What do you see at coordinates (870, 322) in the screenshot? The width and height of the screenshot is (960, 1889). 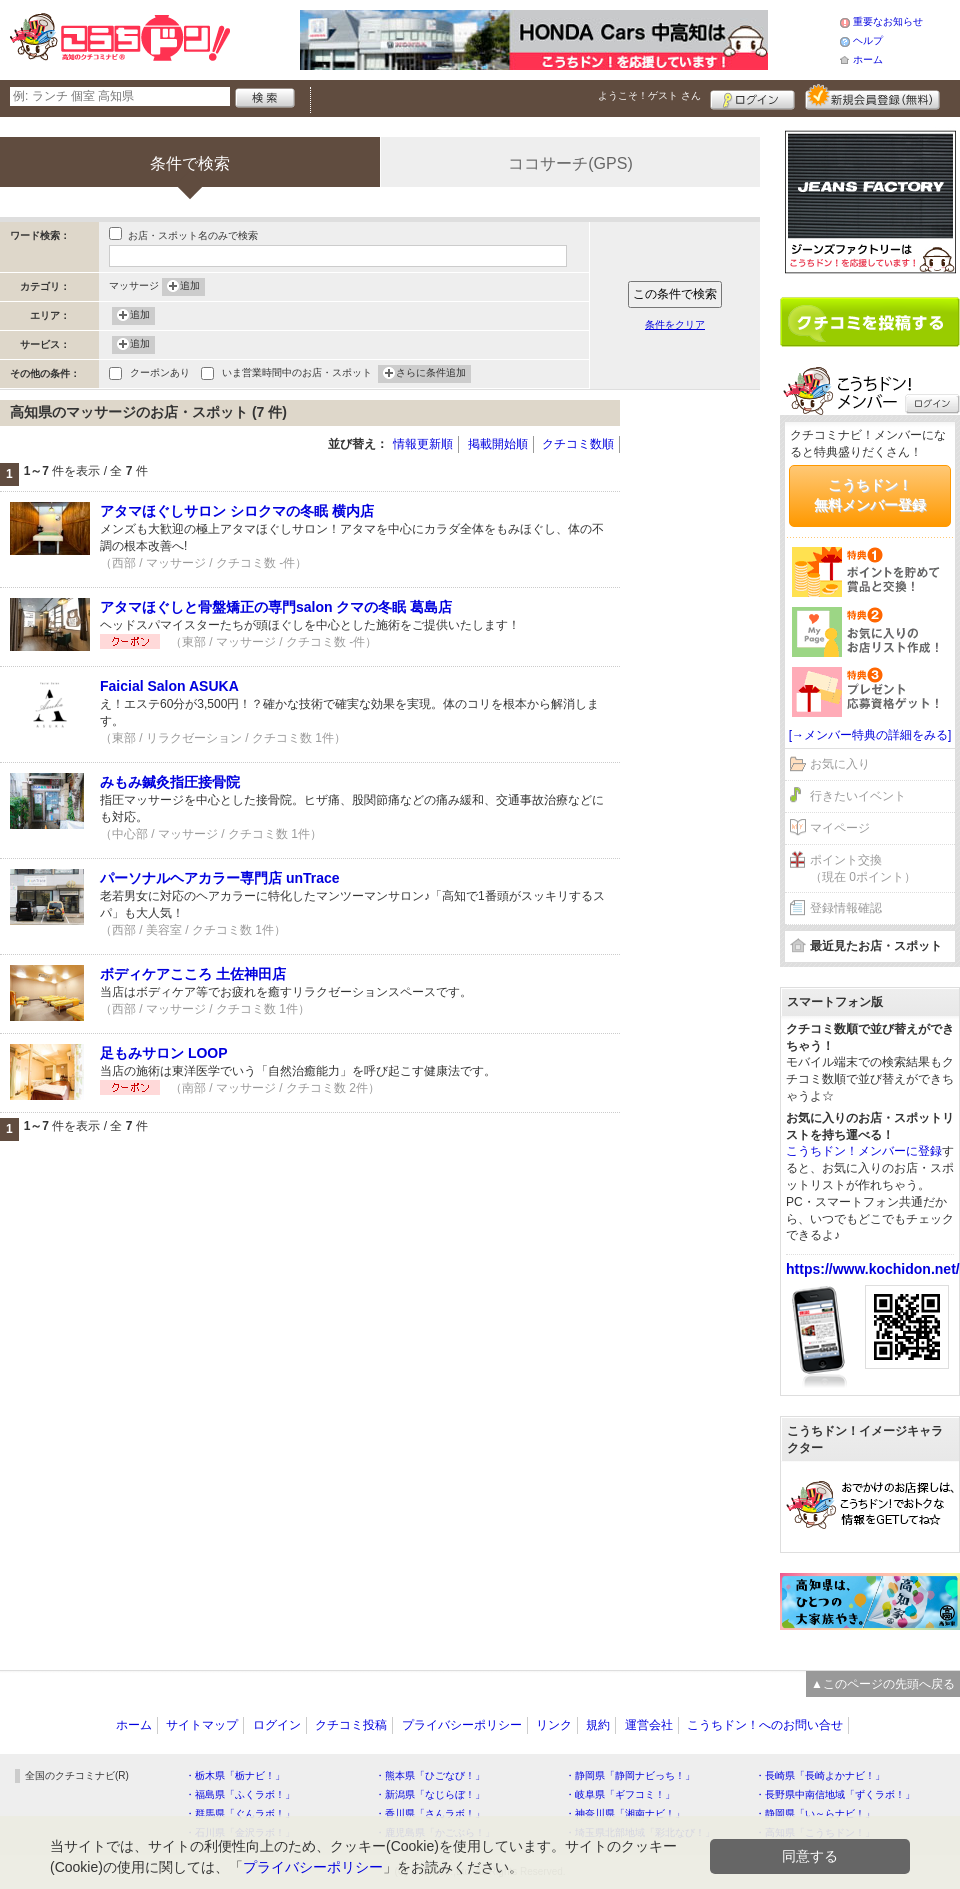 I see `クチコミを書く` at bounding box center [870, 322].